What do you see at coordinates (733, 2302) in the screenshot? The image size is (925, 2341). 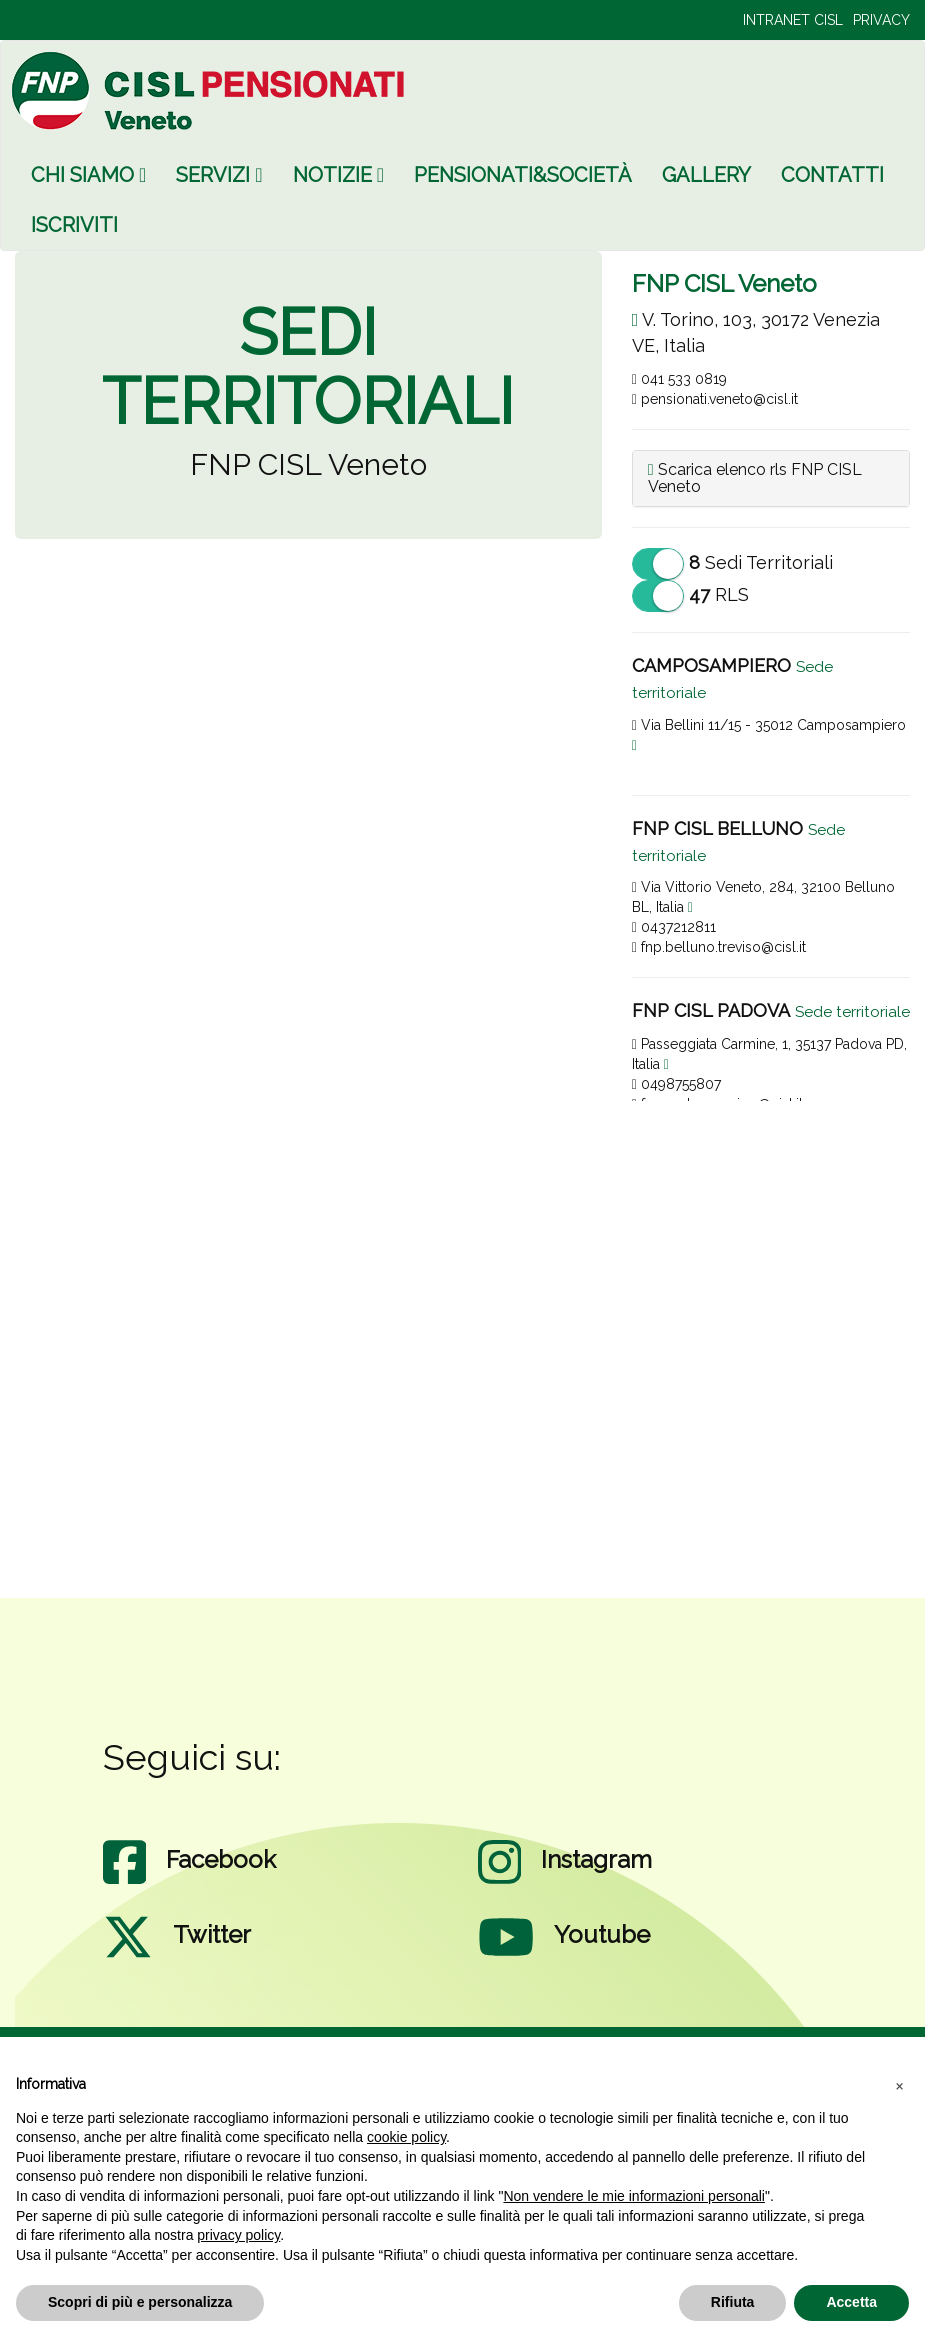 I see `Rifiuta [button]` at bounding box center [733, 2302].